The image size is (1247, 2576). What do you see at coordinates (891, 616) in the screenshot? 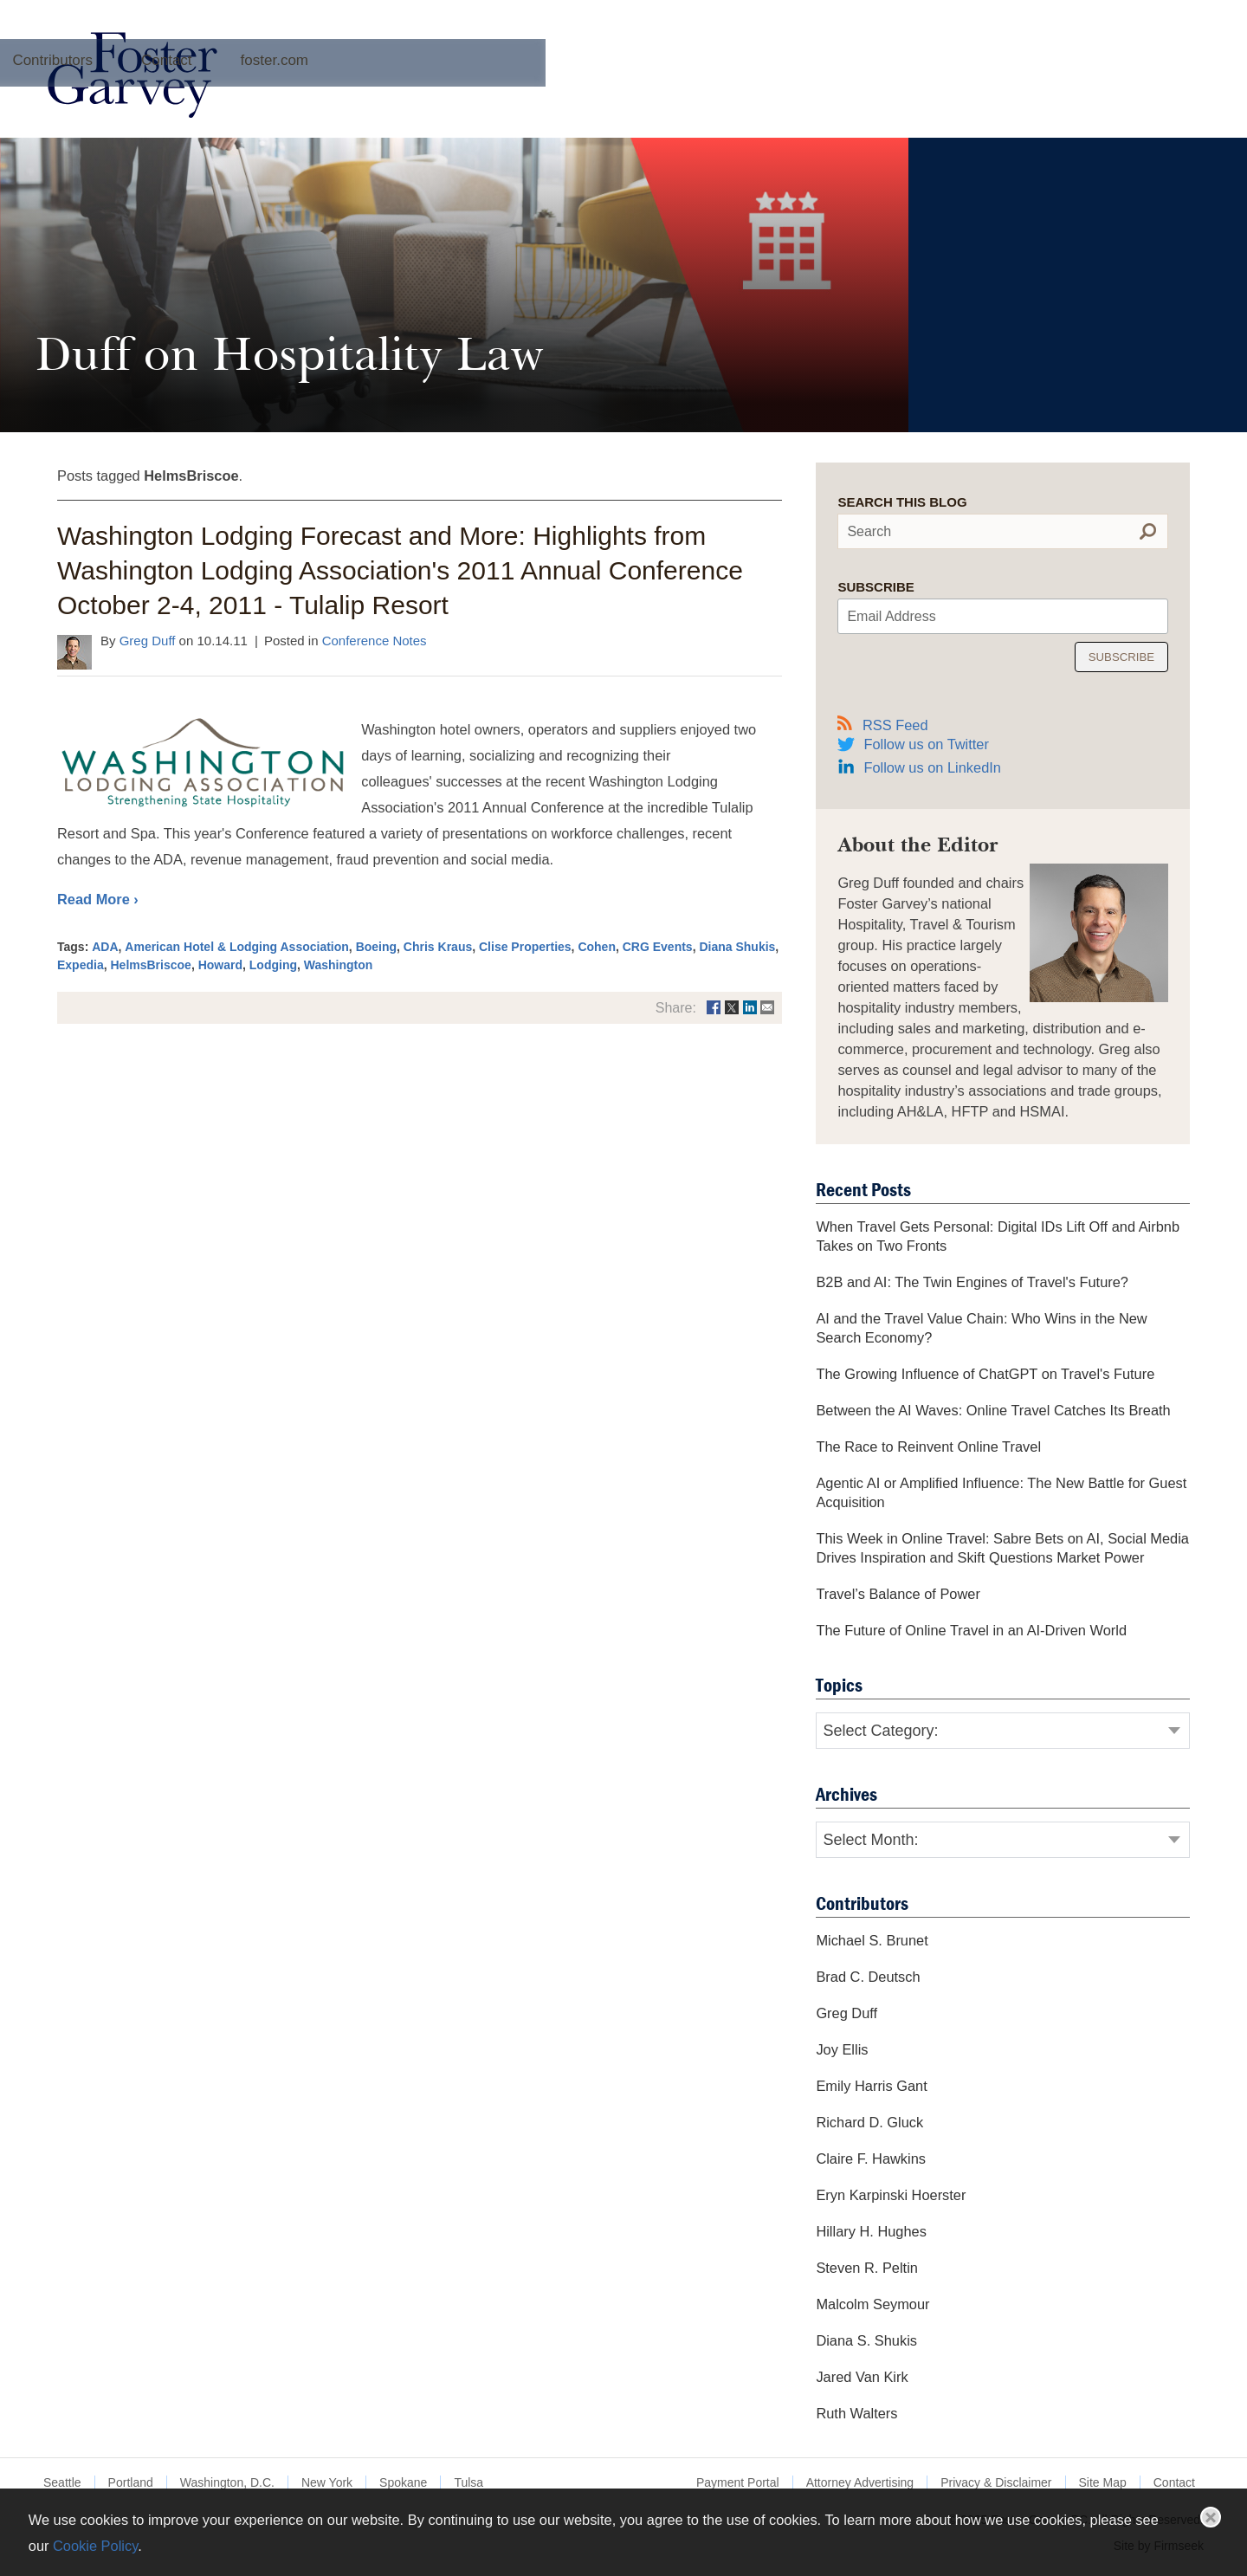
I see `Email Address` at bounding box center [891, 616].